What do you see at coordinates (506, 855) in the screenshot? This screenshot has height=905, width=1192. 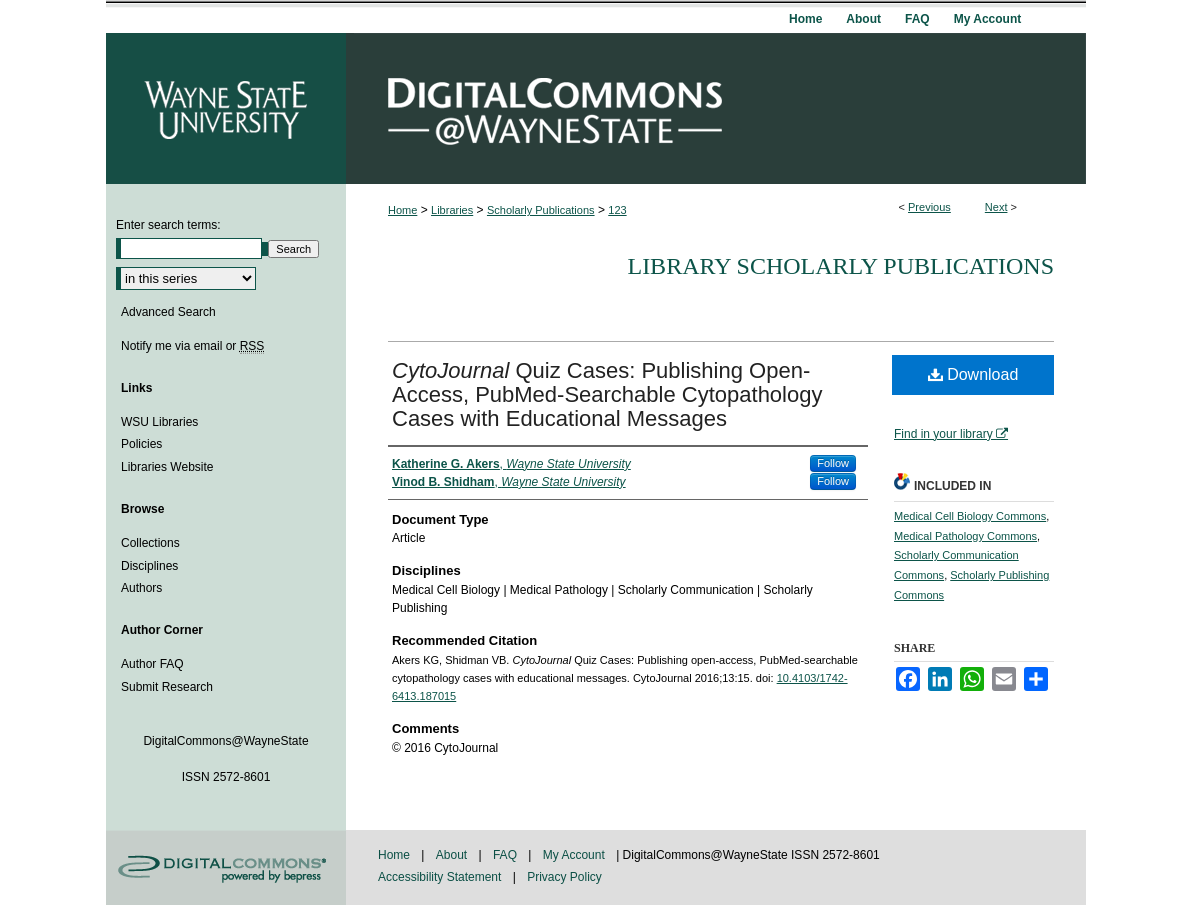 I see `FAQ` at bounding box center [506, 855].